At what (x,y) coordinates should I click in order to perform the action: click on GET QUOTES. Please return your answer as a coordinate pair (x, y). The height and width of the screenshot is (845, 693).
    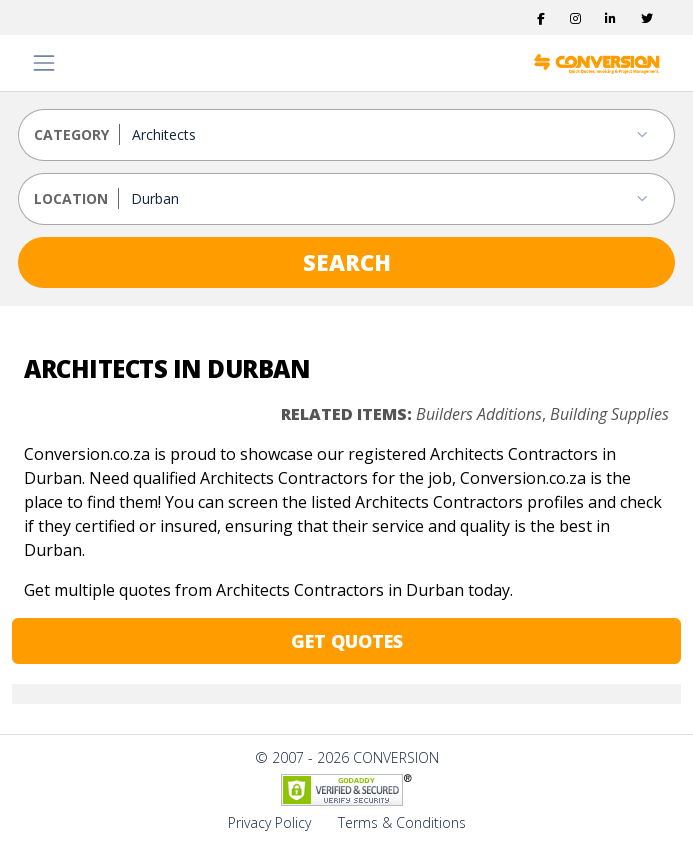
    Looking at the image, I should click on (347, 641).